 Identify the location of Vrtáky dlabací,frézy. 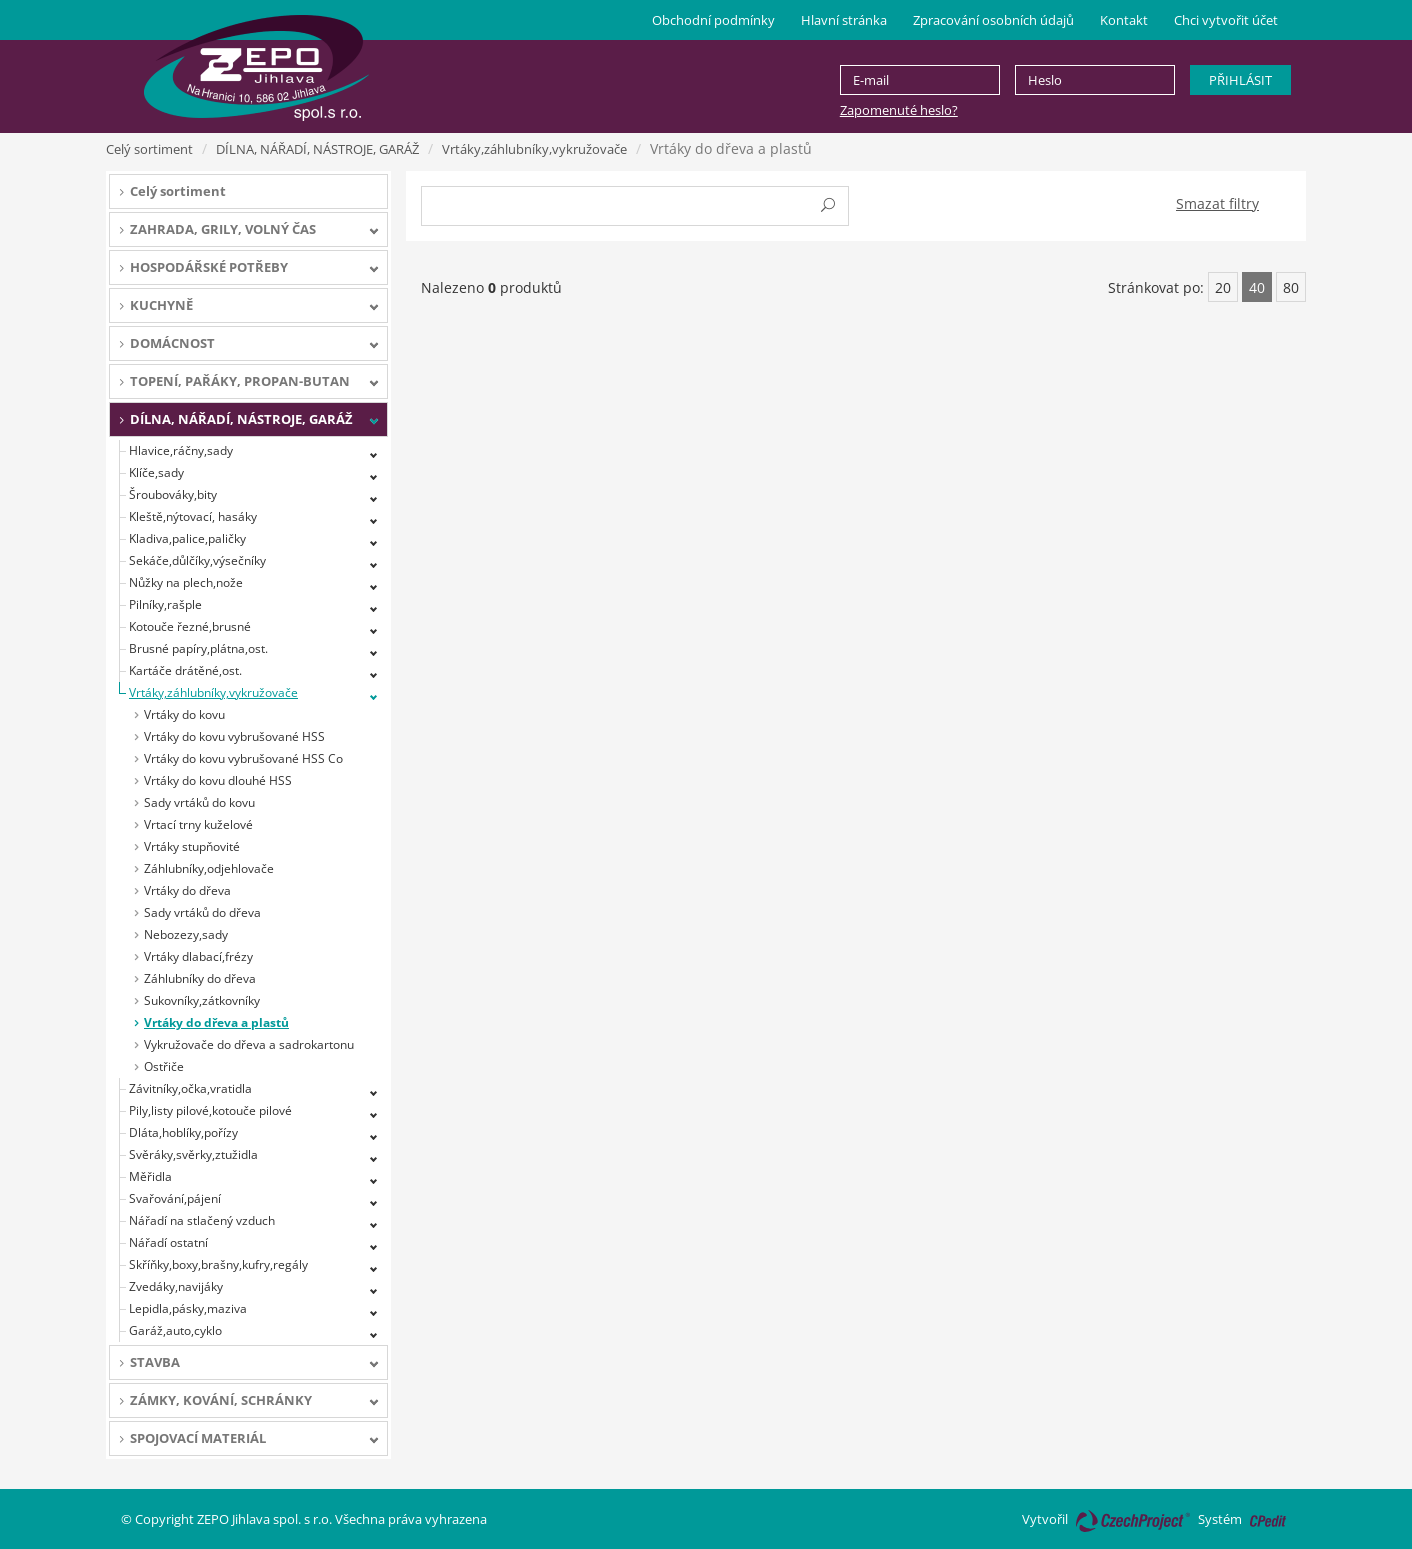
(198, 956).